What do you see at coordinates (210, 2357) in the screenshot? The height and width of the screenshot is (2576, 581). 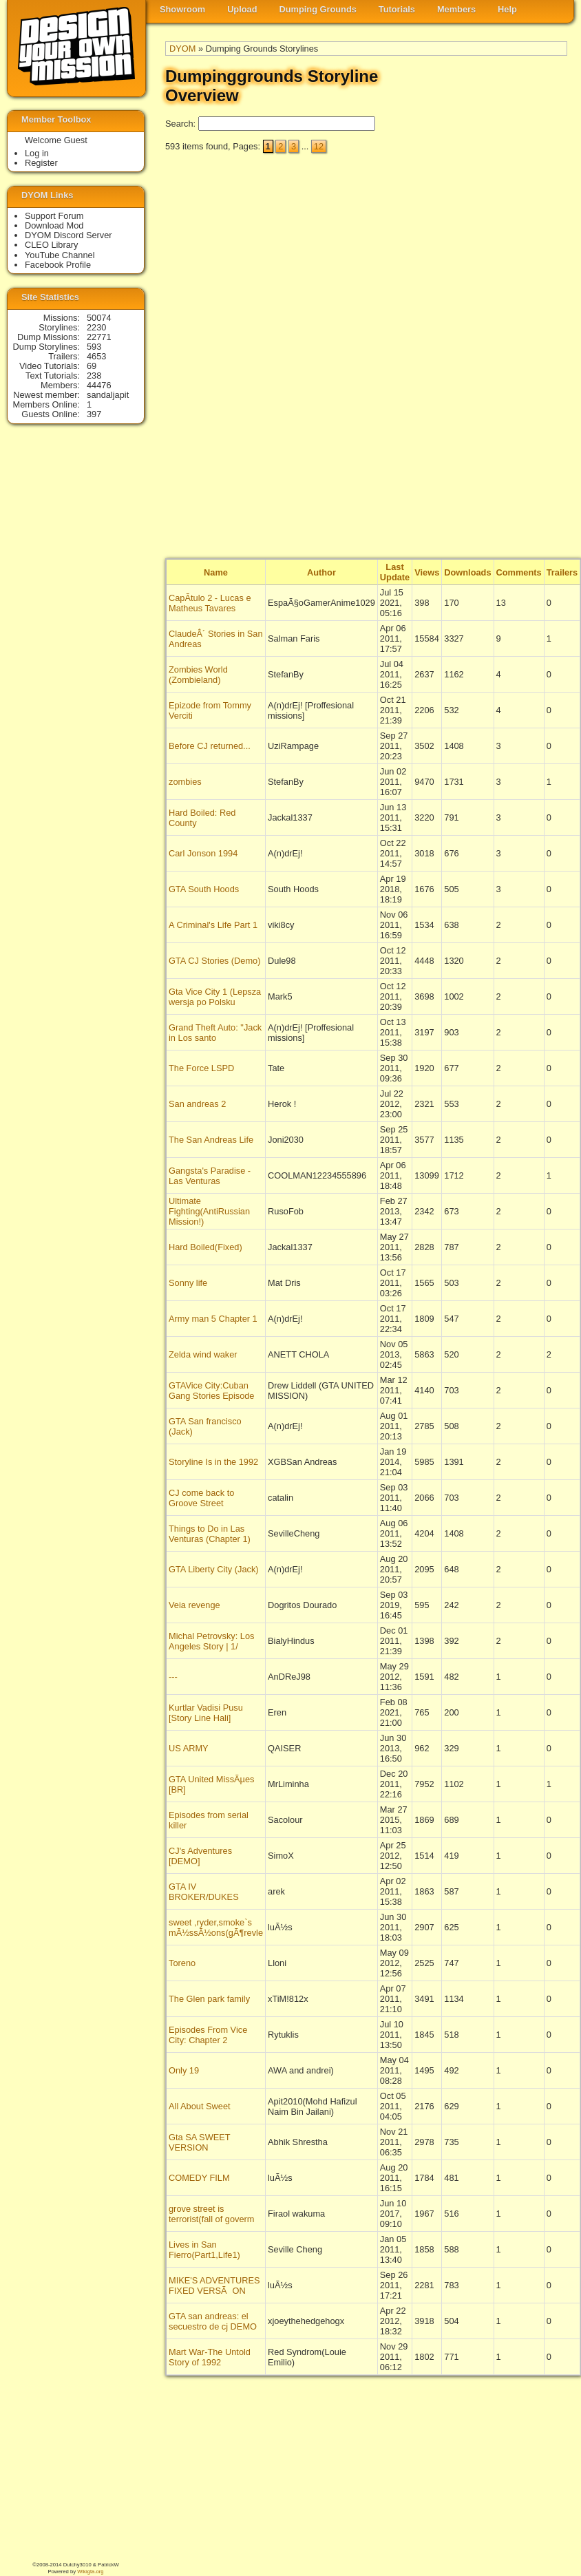 I see `Mart War-The Untold Story of 1992` at bounding box center [210, 2357].